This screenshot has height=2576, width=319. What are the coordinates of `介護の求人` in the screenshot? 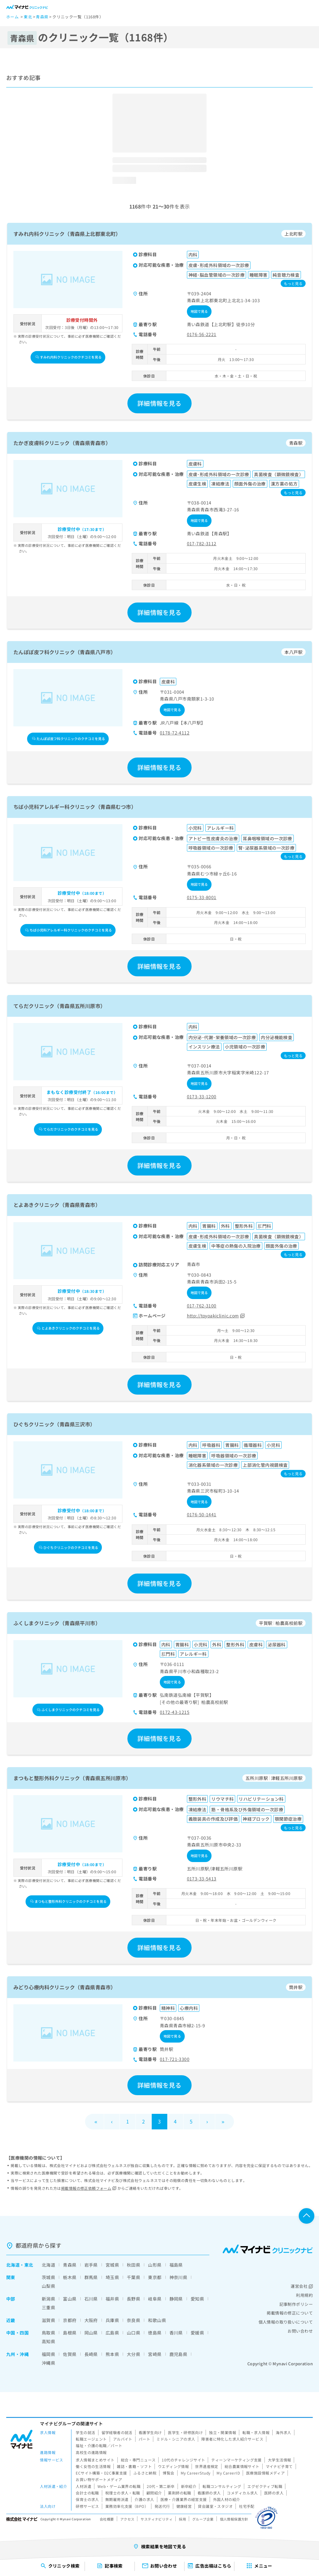 It's located at (144, 2499).